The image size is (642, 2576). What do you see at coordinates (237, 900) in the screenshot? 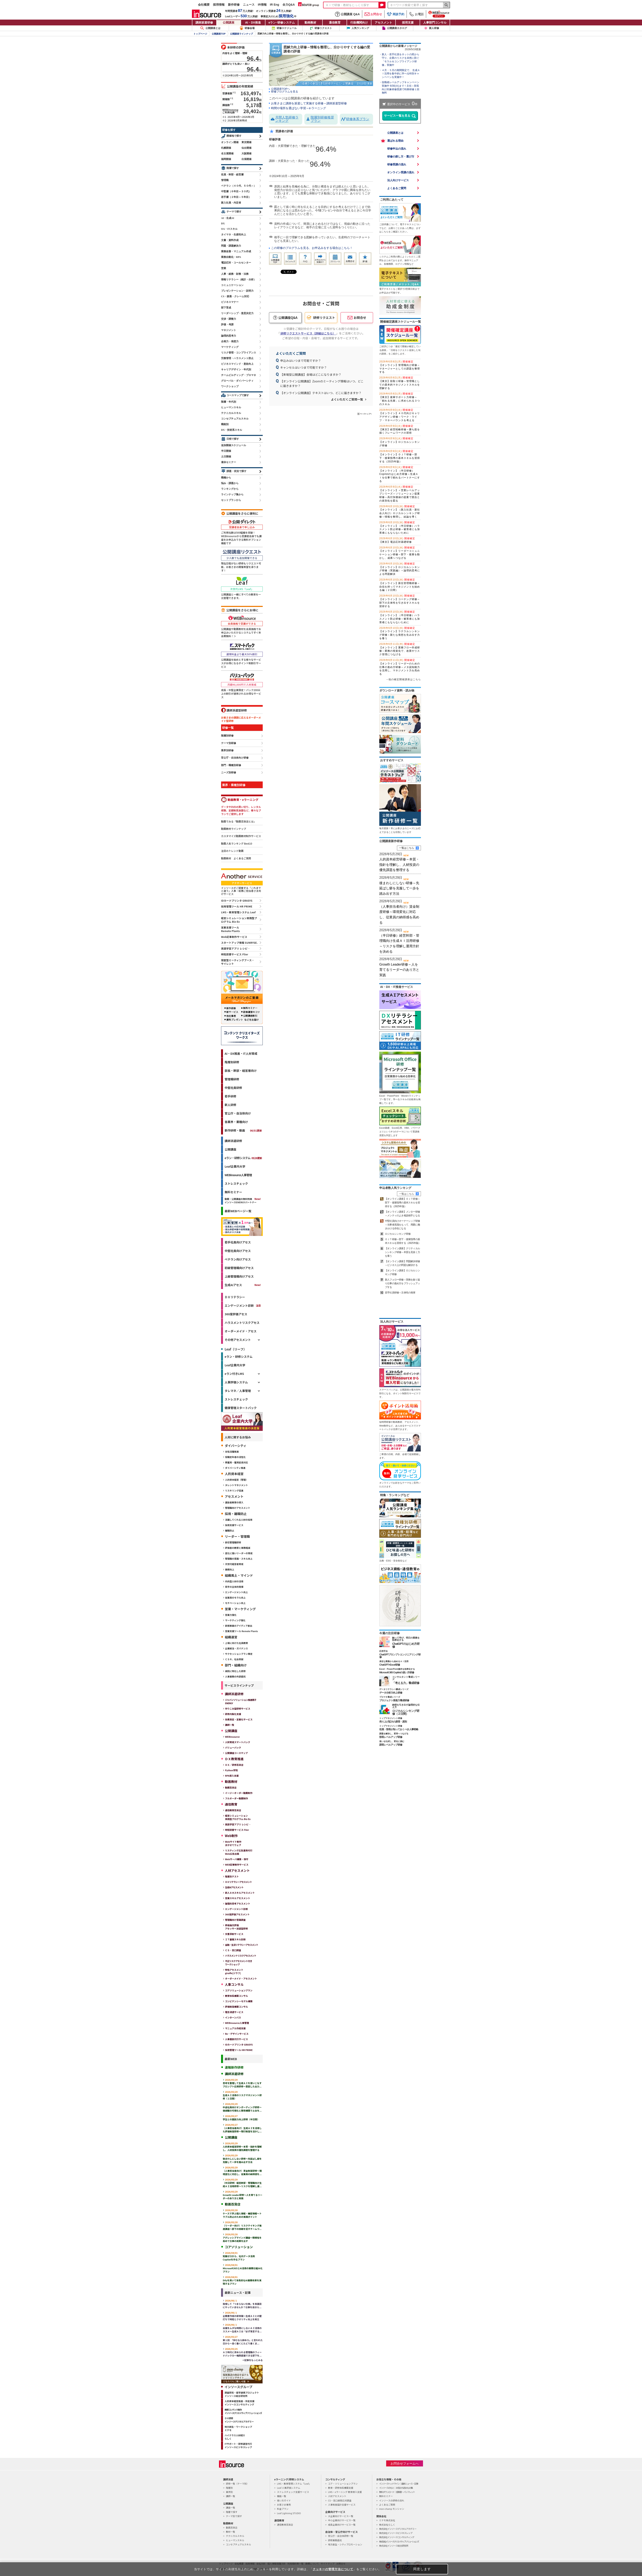
I see `IDカードプリンタ GRASYS` at bounding box center [237, 900].